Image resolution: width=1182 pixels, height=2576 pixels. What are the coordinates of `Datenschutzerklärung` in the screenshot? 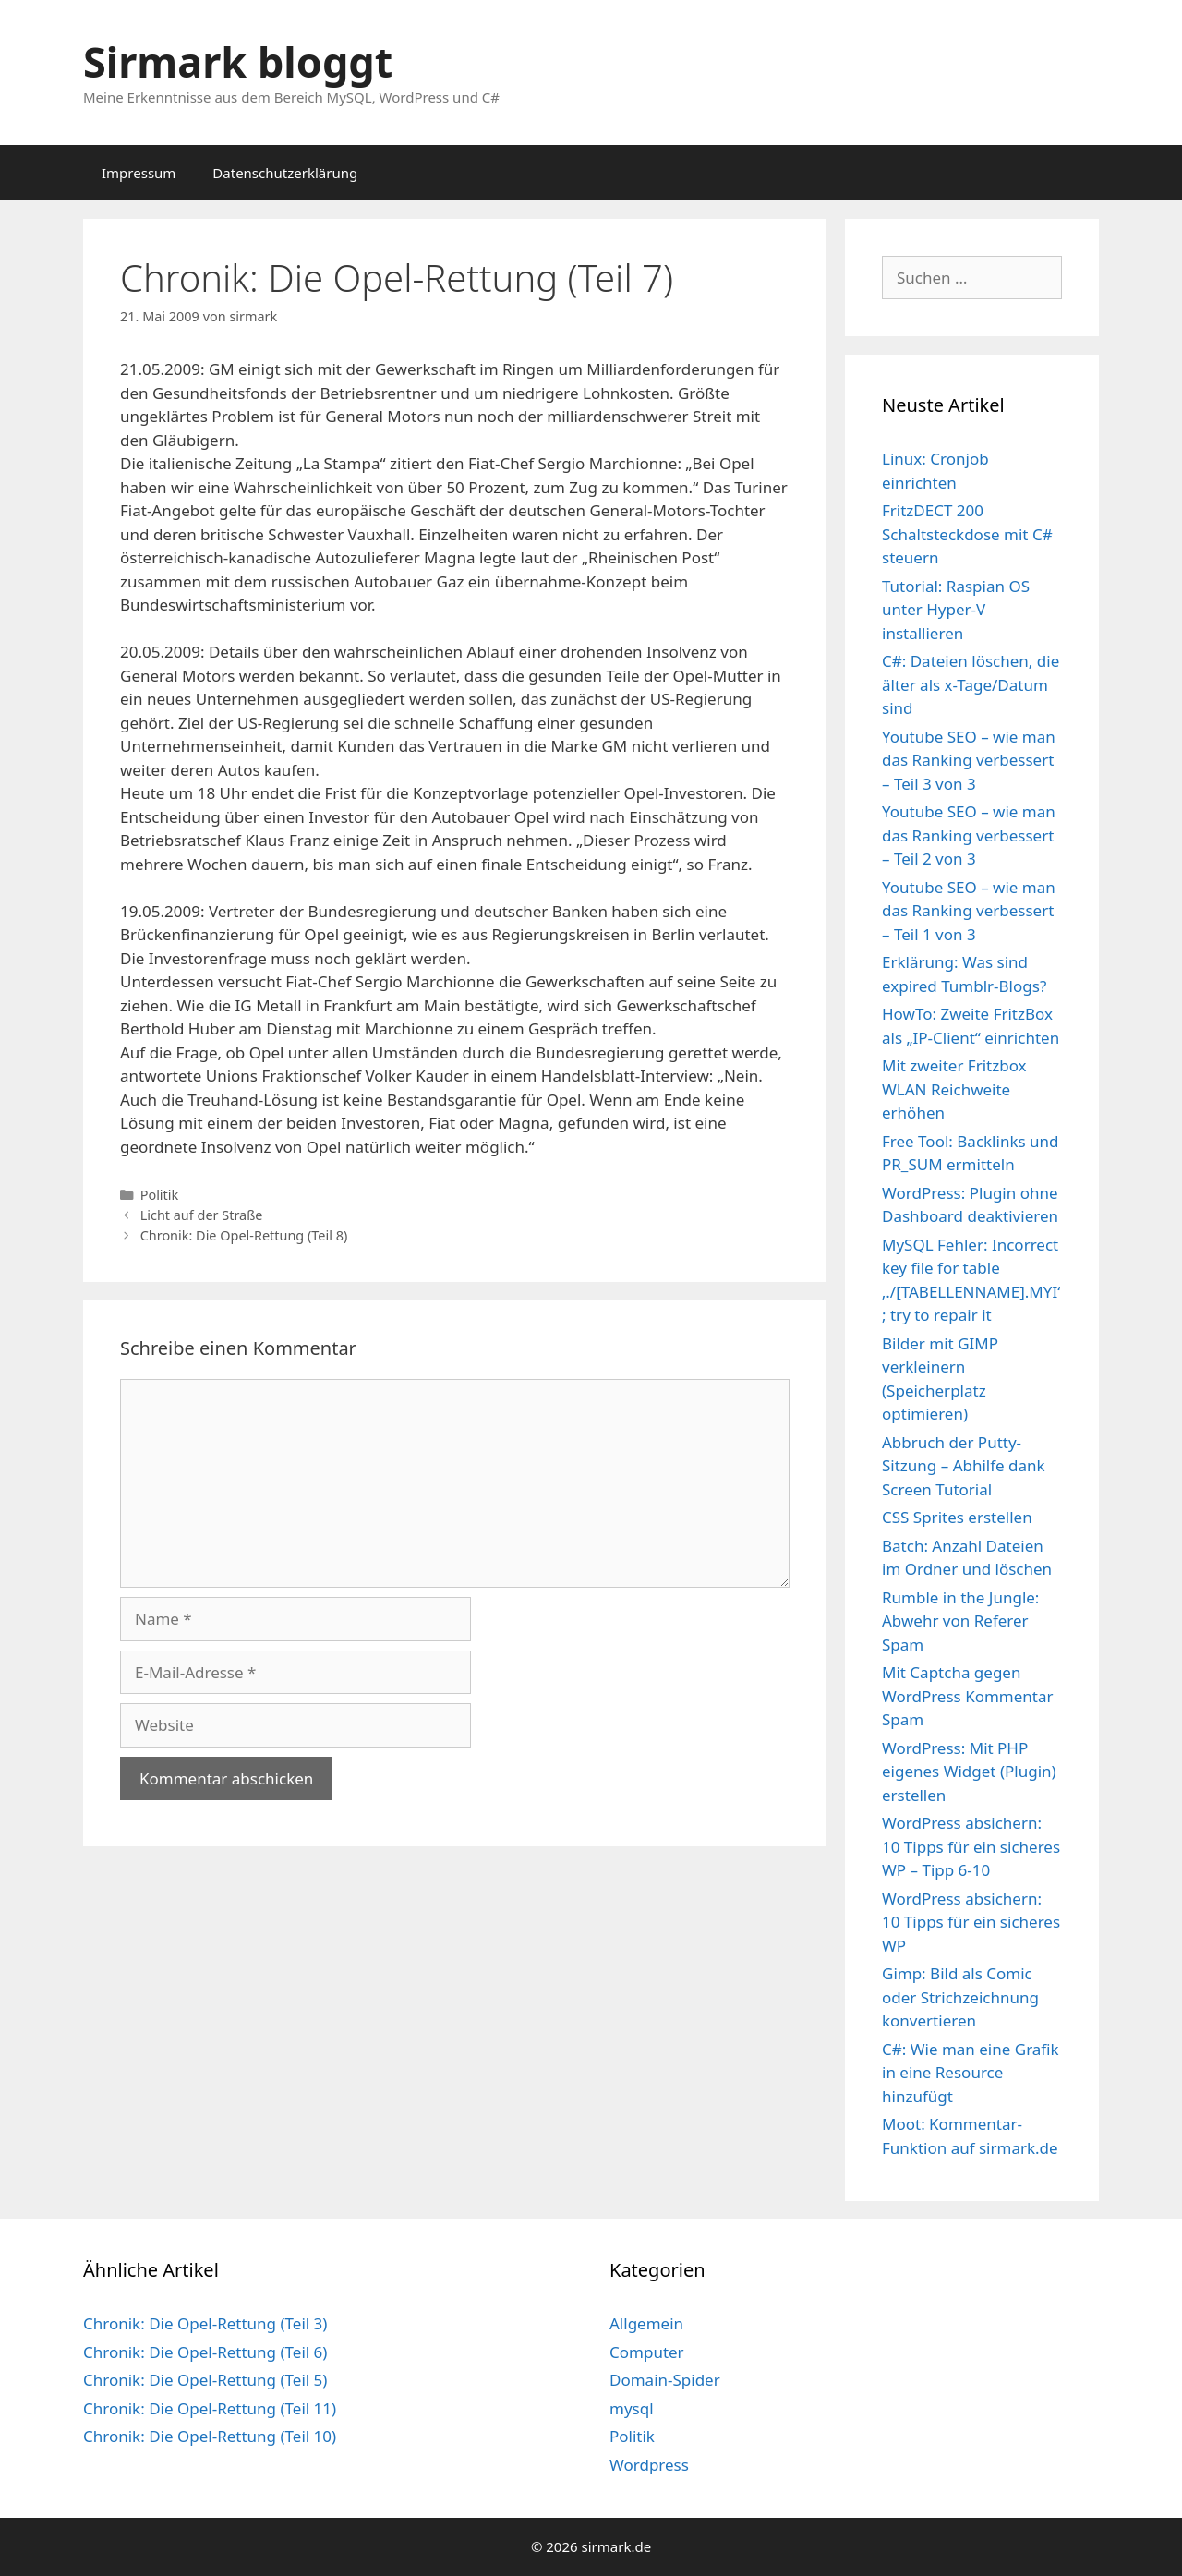 It's located at (284, 172).